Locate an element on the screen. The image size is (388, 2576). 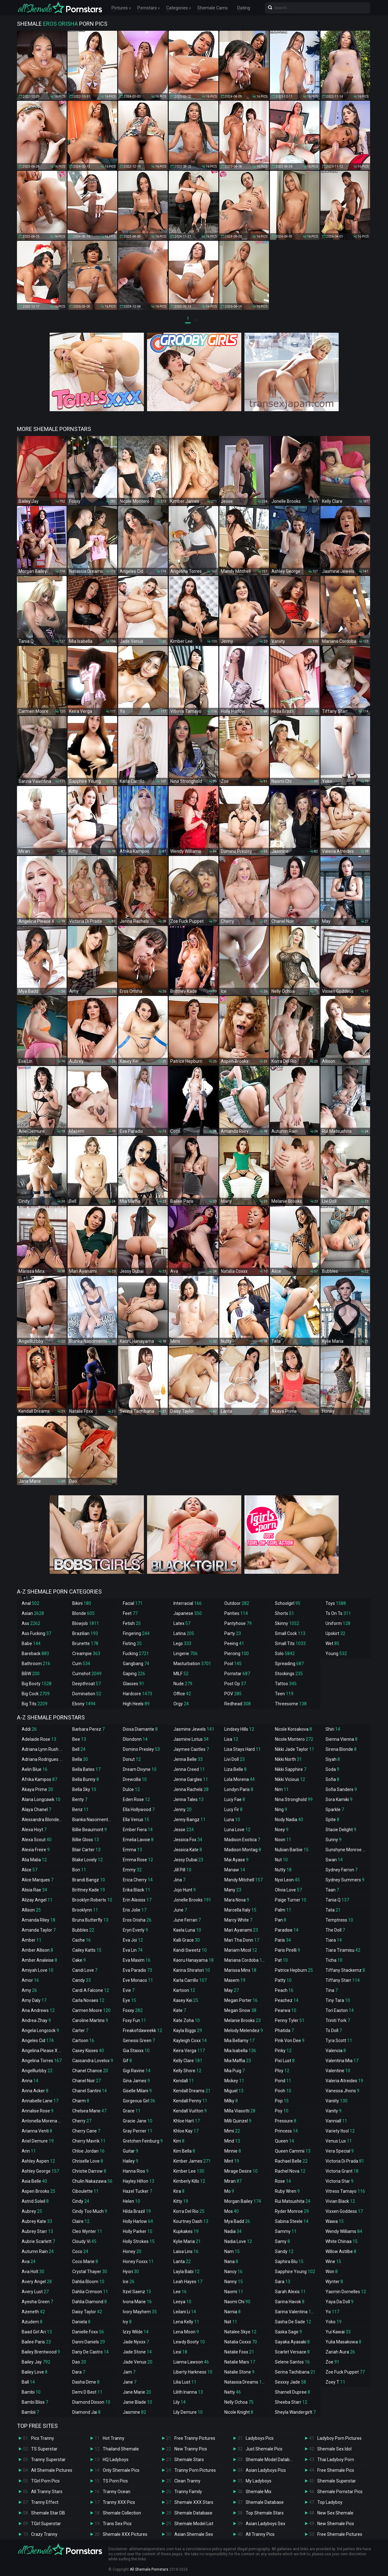
Gaping is located at coordinates (134, 1673).